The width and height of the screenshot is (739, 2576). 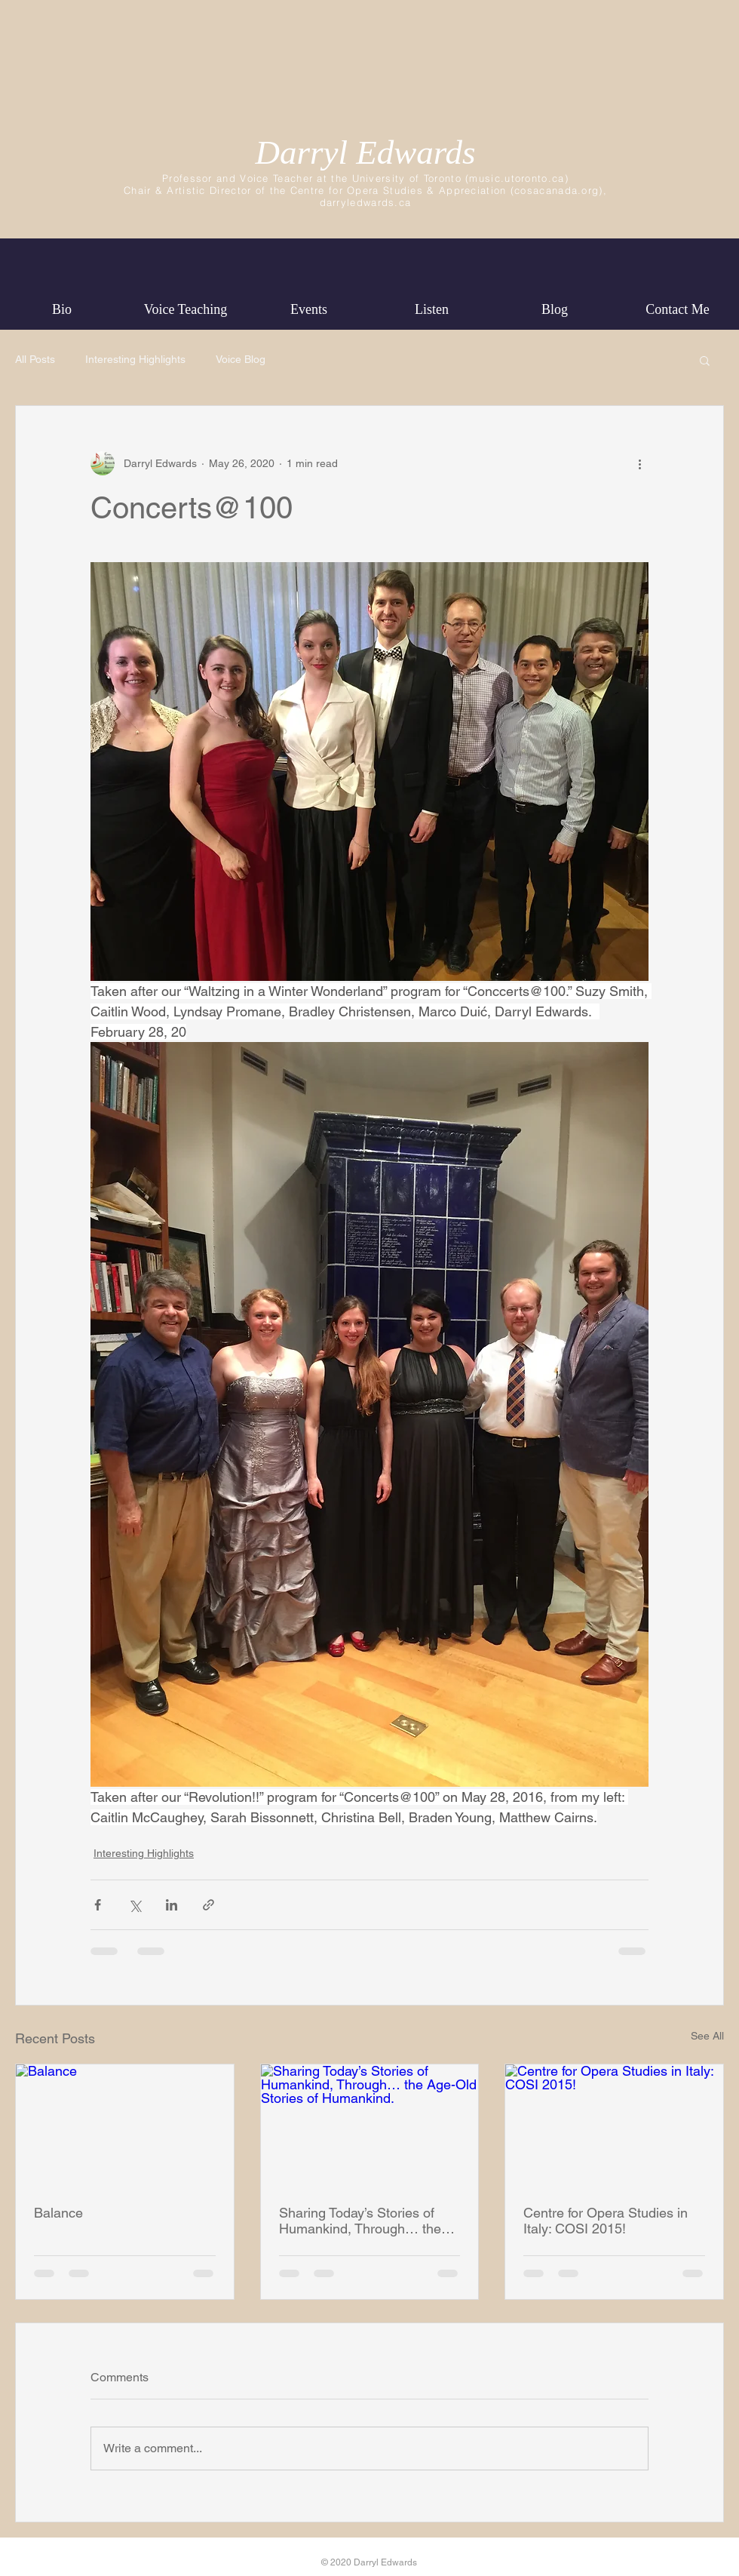 I want to click on [Share via link], so click(x=208, y=1905).